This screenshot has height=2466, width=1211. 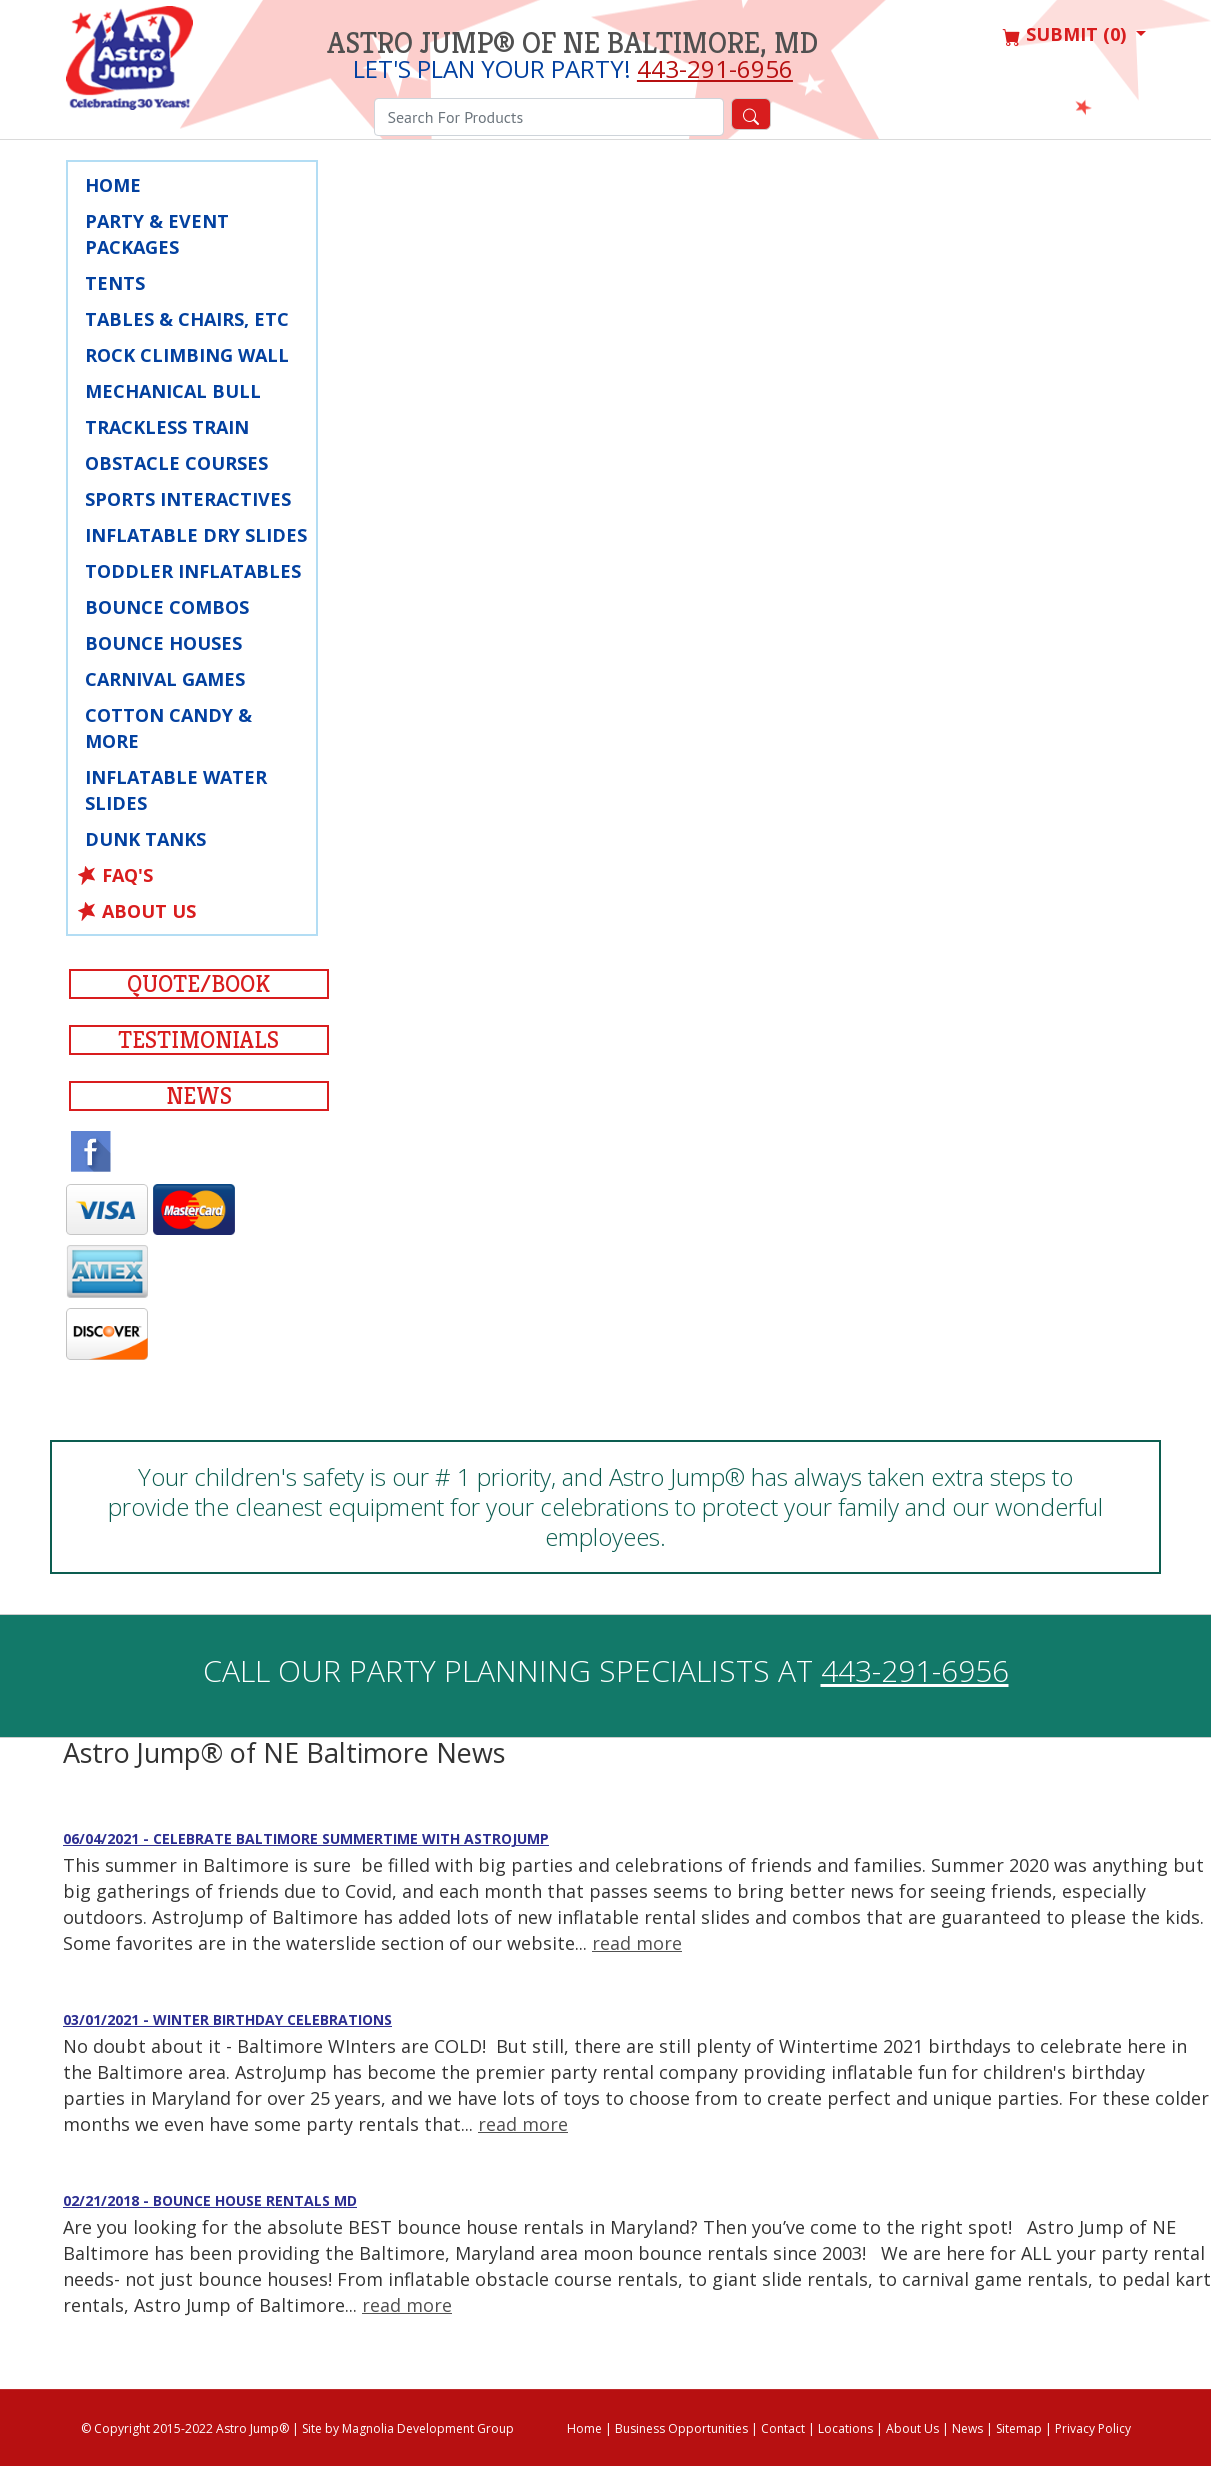 What do you see at coordinates (188, 499) in the screenshot?
I see `Sports Interactives` at bounding box center [188, 499].